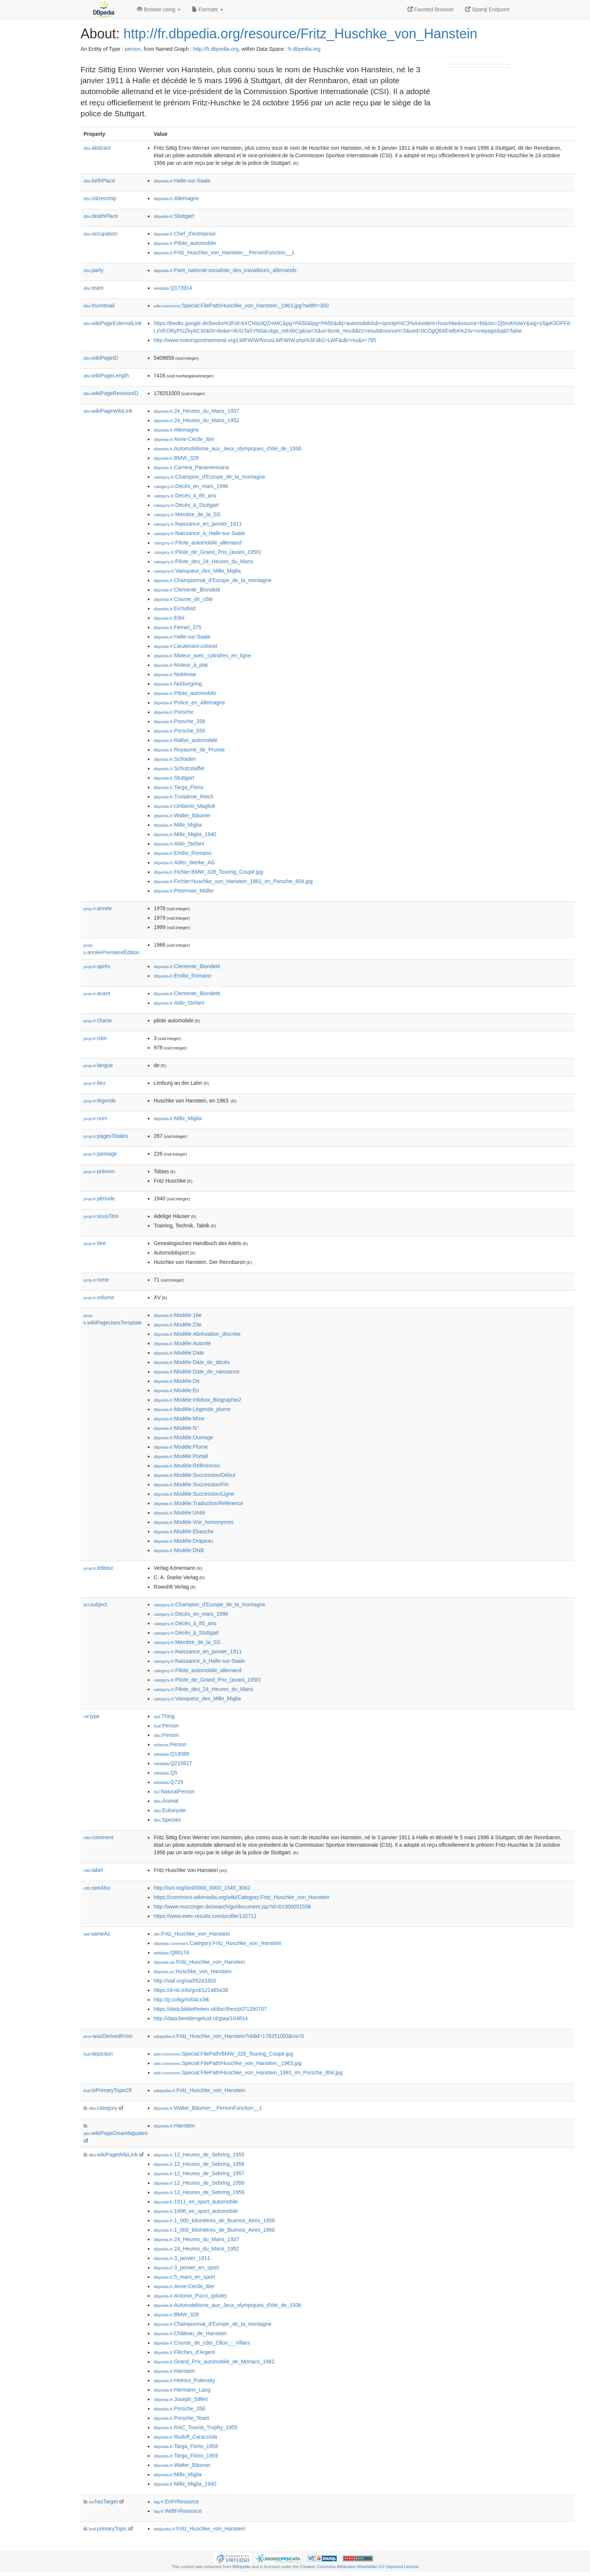  What do you see at coordinates (176, 1428) in the screenshot?
I see `:Modèle:N°` at bounding box center [176, 1428].